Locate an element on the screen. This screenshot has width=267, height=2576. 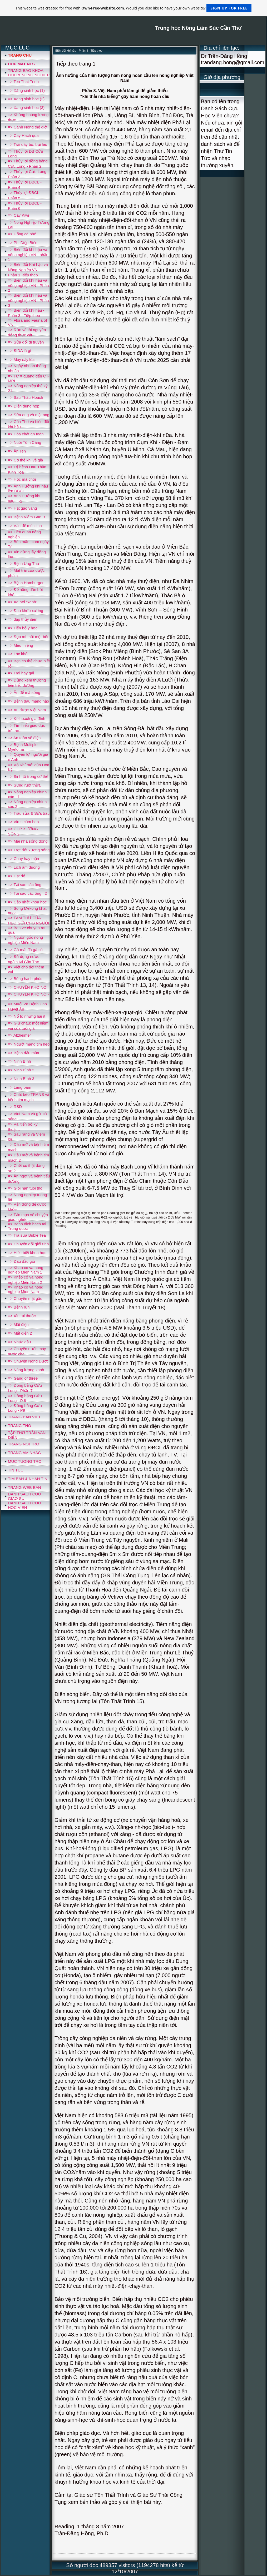
=> Bóng hạnh phúc is located at coordinates (25, 978).